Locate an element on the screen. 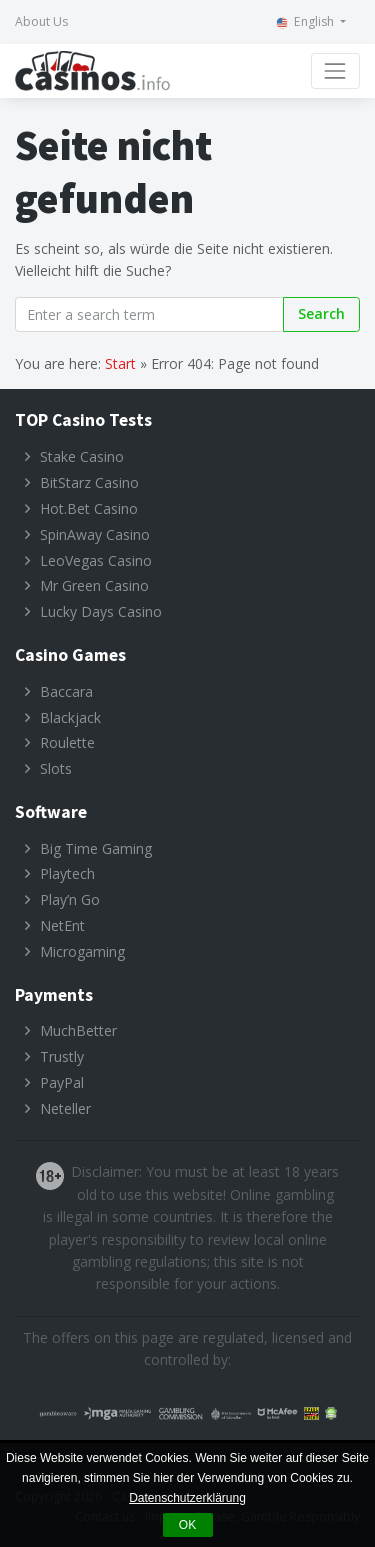  Microgaming is located at coordinates (82, 951).